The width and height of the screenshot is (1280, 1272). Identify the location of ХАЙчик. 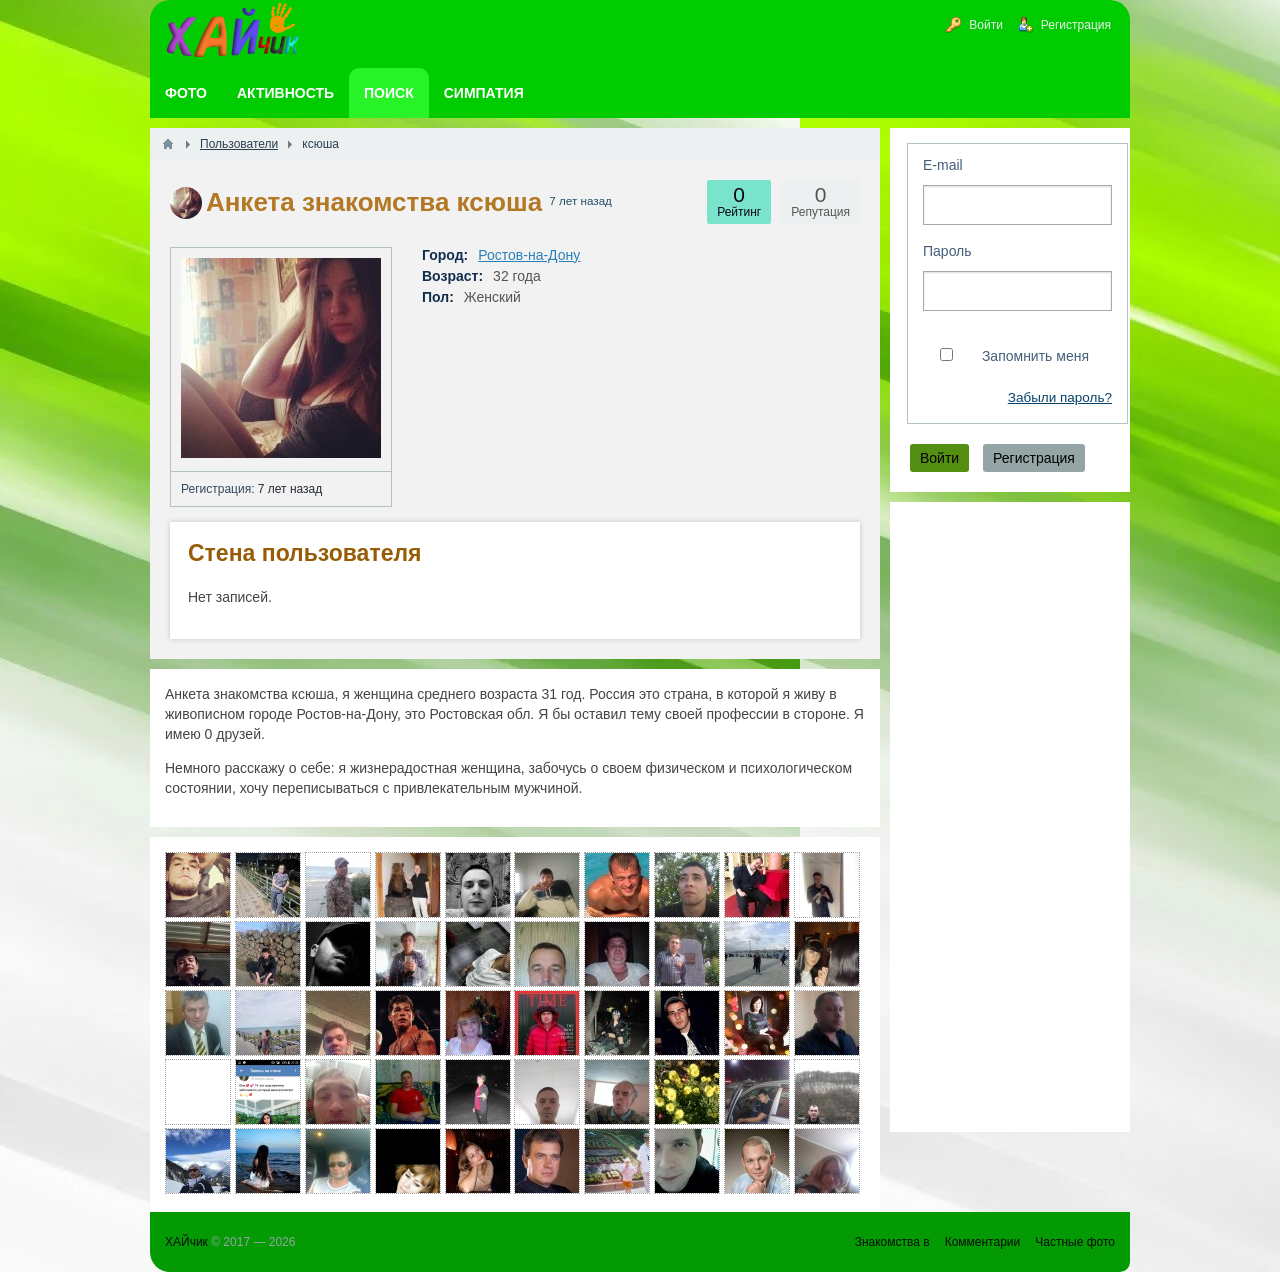
(186, 1242).